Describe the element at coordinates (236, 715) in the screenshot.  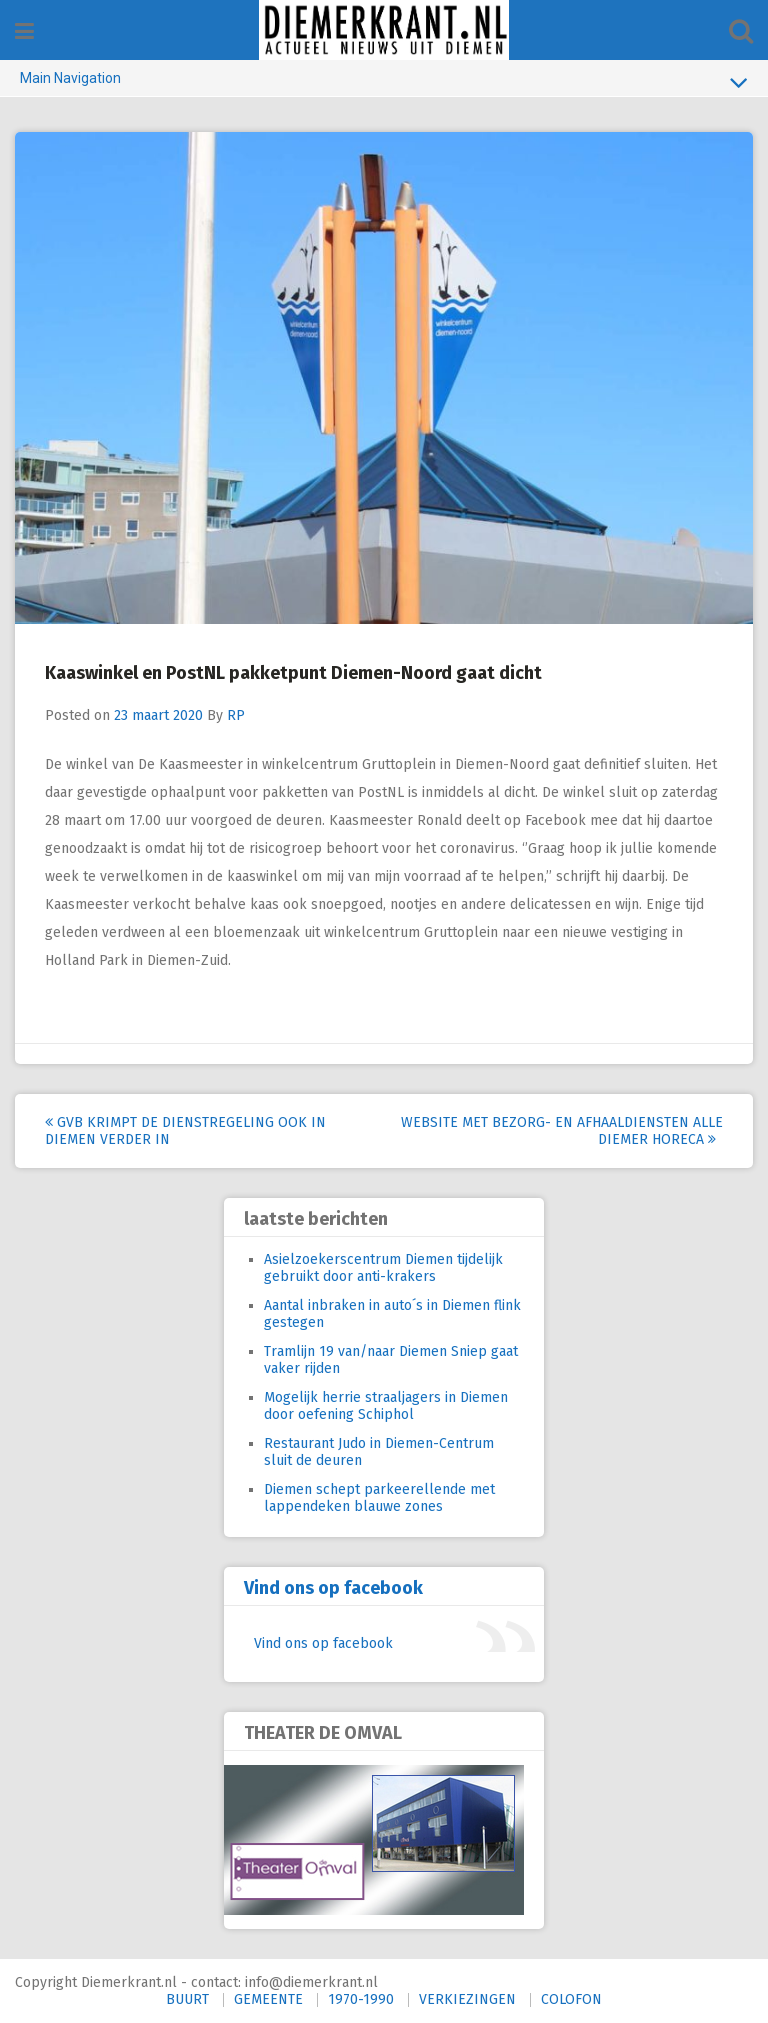
I see `RP` at that location.